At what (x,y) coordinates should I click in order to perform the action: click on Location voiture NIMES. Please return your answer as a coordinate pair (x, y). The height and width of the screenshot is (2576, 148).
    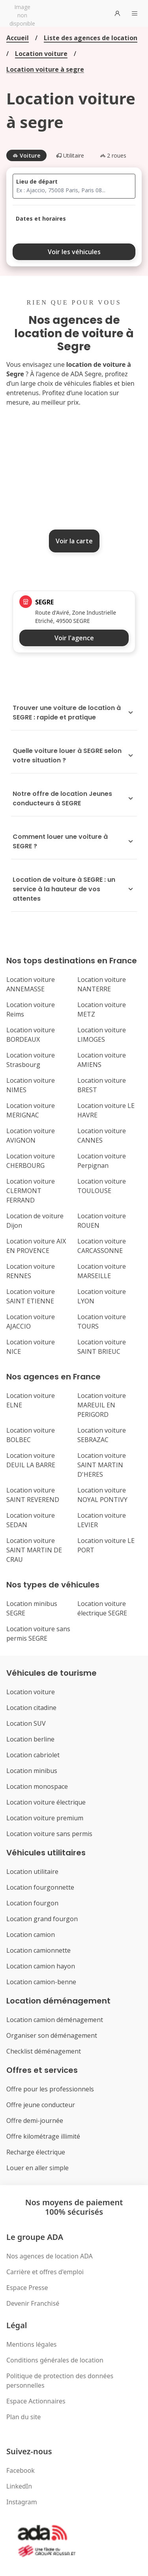
    Looking at the image, I should click on (30, 1085).